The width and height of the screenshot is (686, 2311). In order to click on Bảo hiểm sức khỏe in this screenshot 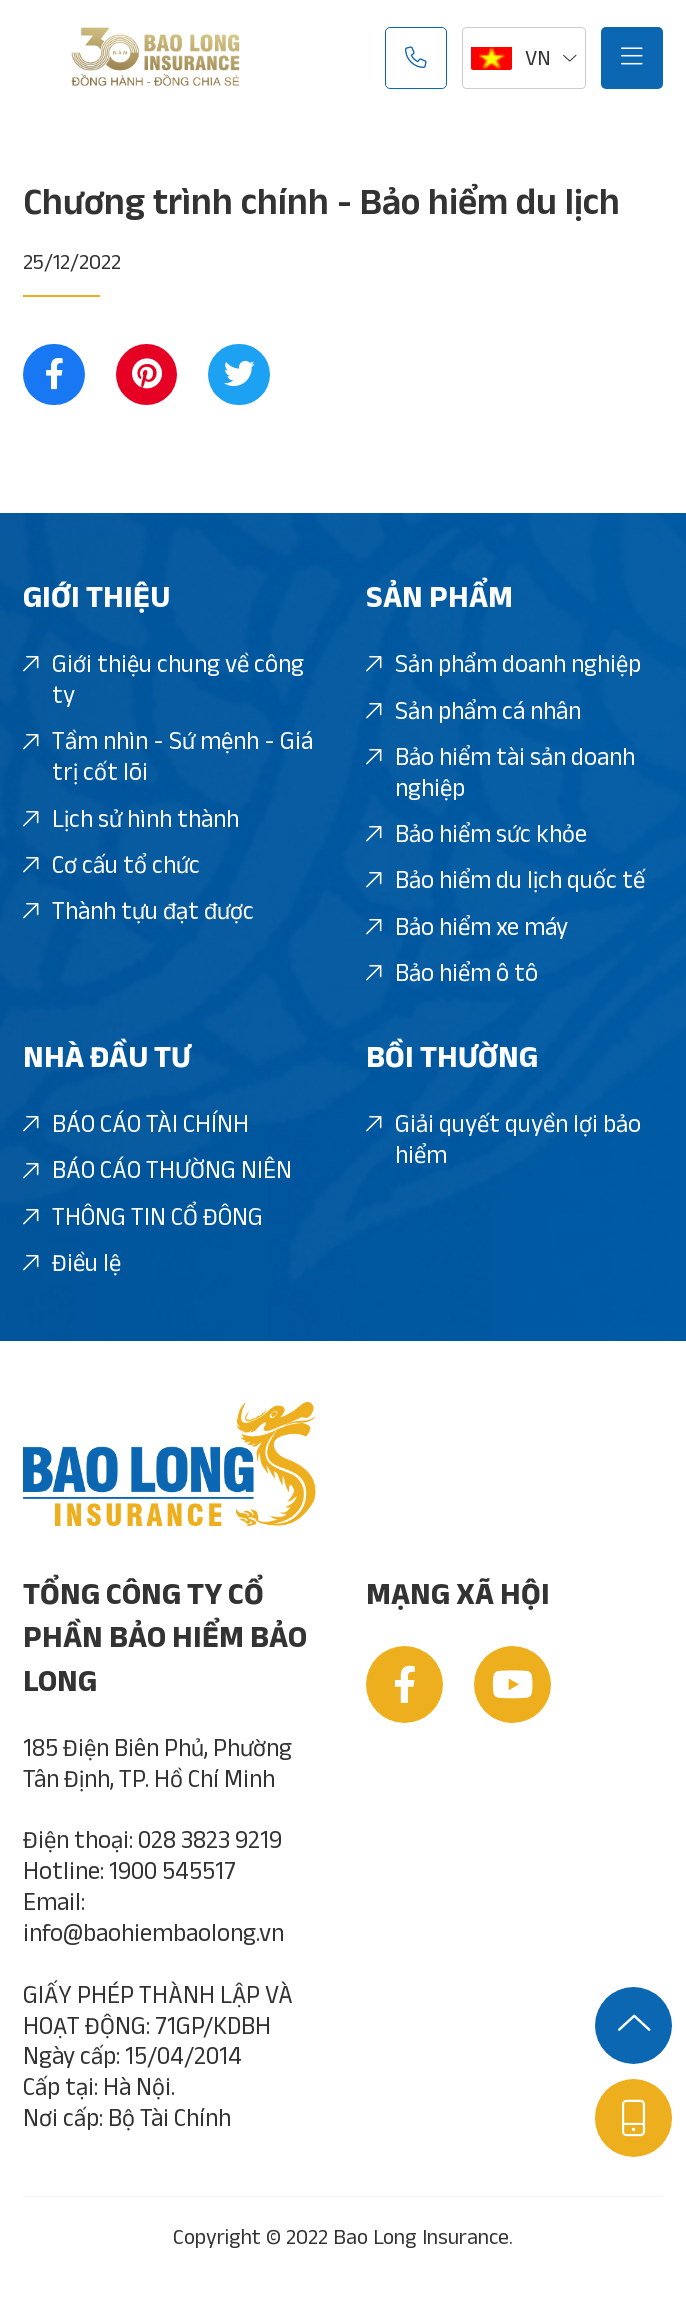, I will do `click(476, 835)`.